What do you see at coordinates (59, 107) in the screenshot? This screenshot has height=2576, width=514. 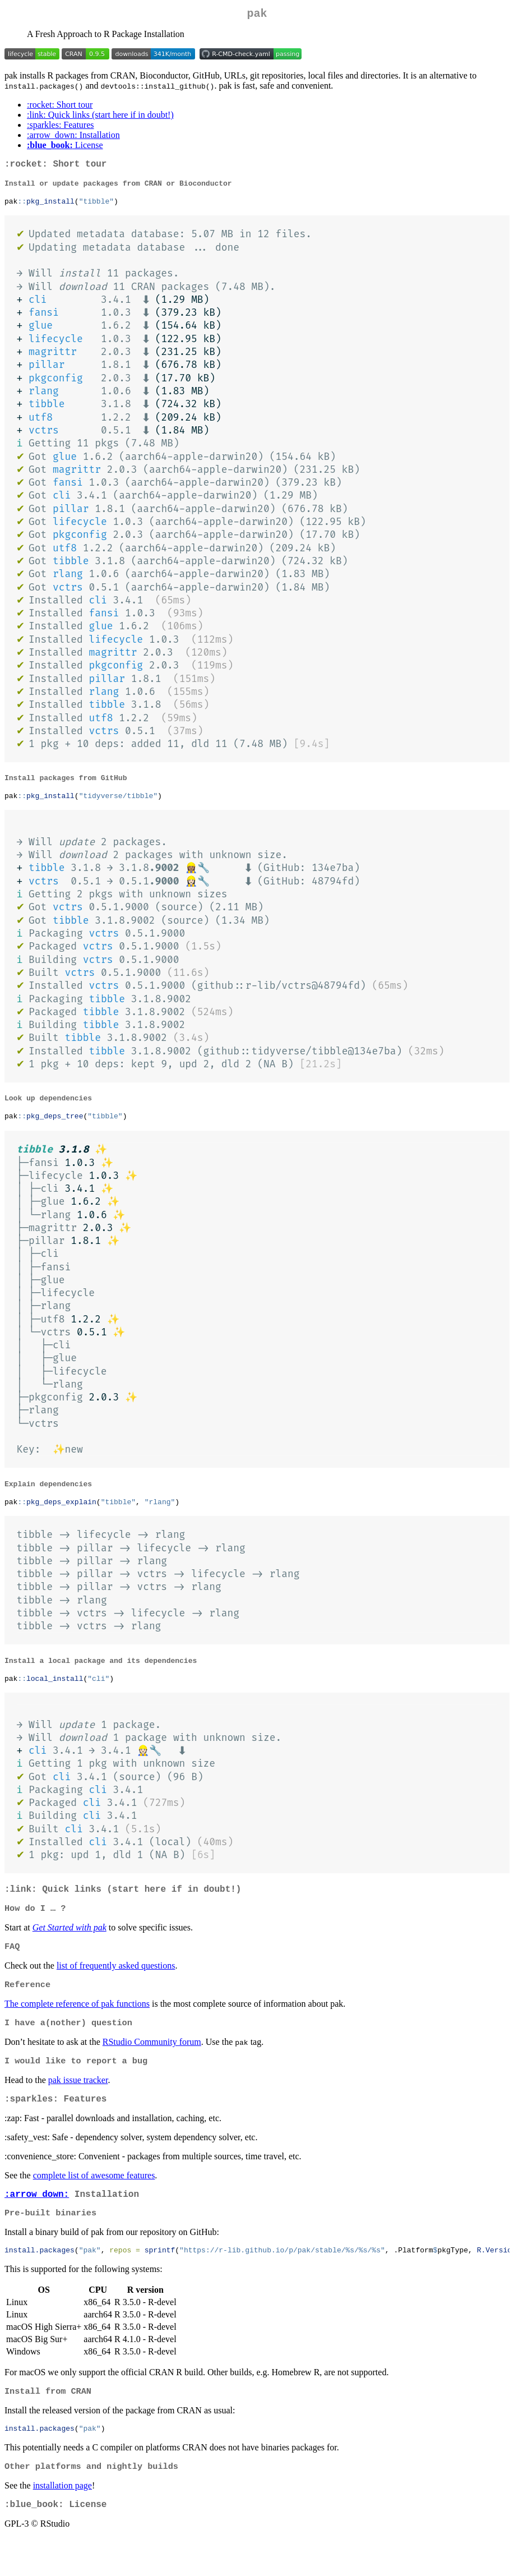 I see `:rocket: Short tour` at bounding box center [59, 107].